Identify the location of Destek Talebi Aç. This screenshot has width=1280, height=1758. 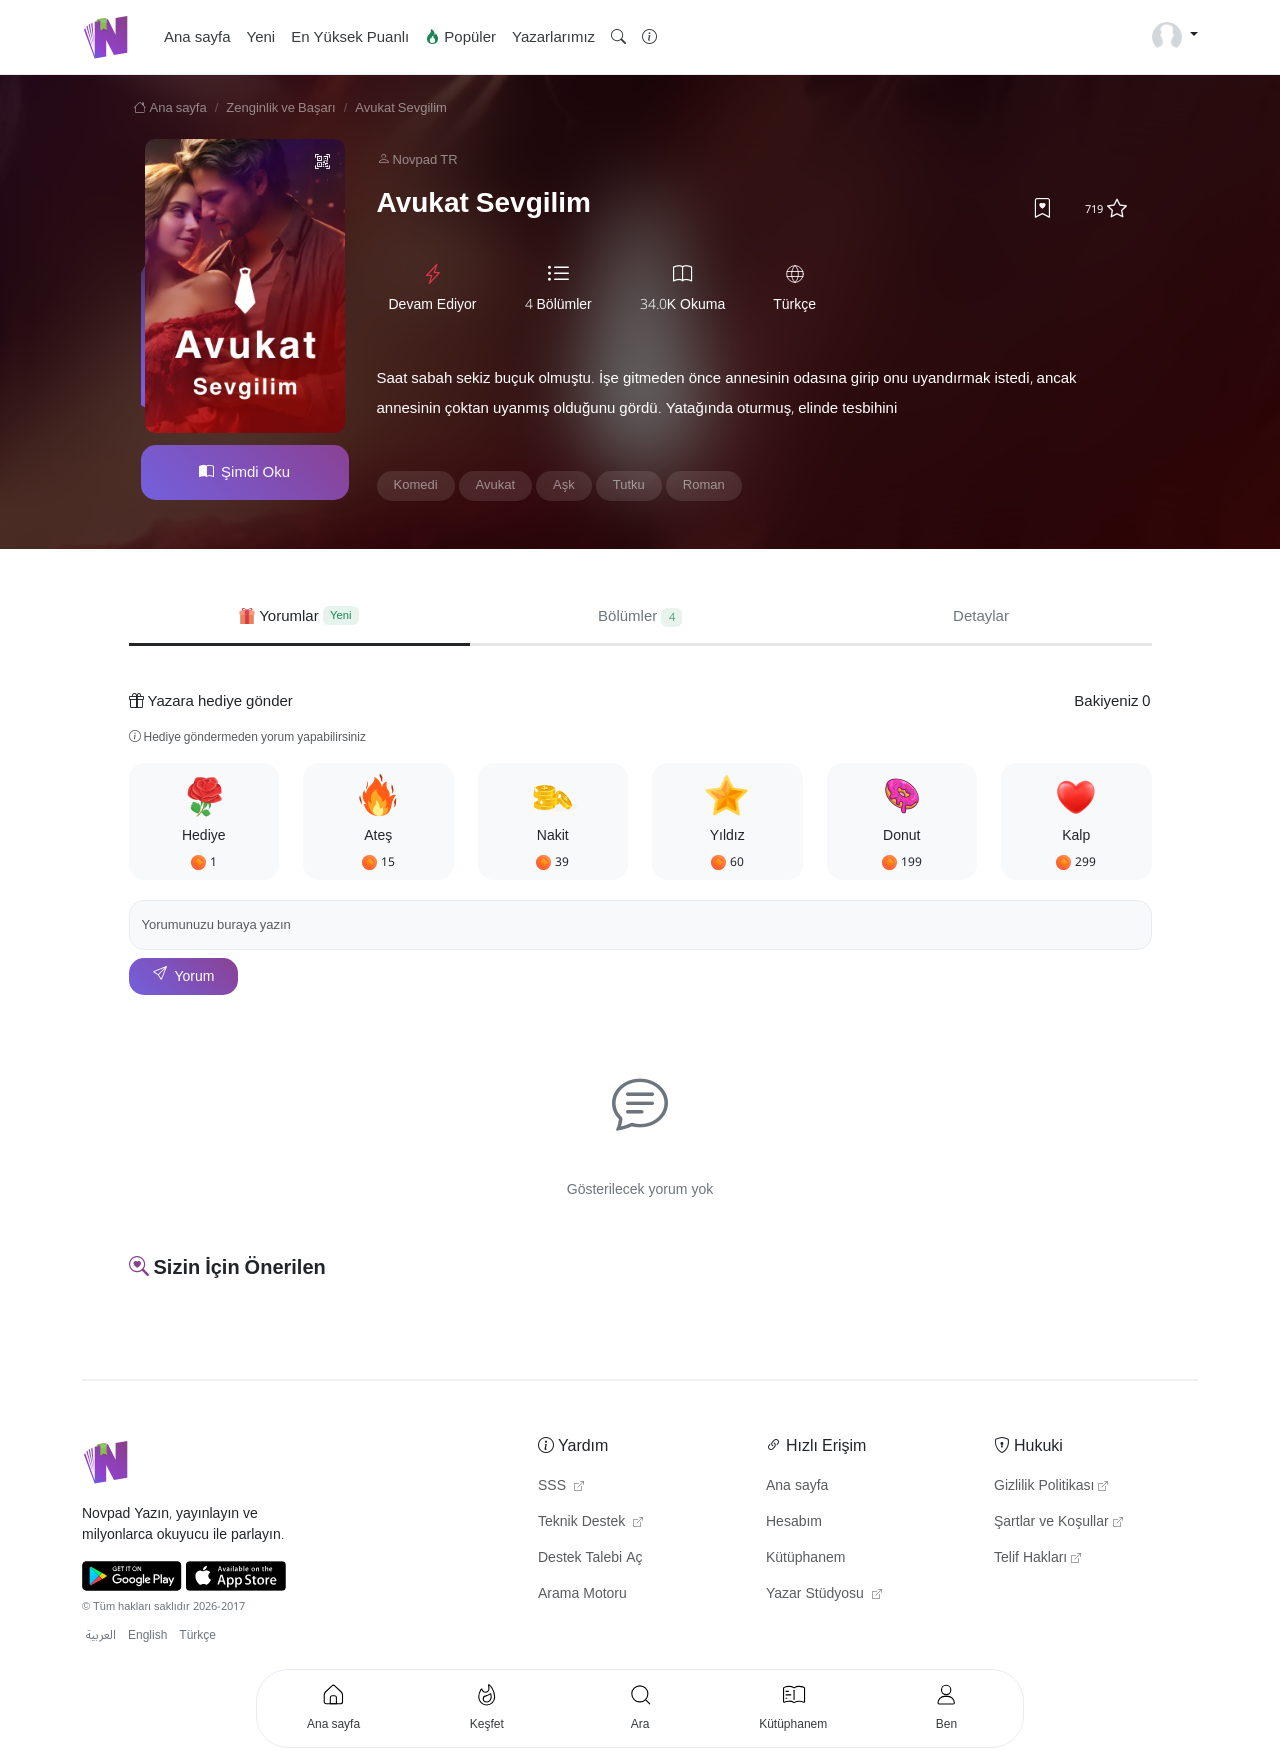
(590, 1558).